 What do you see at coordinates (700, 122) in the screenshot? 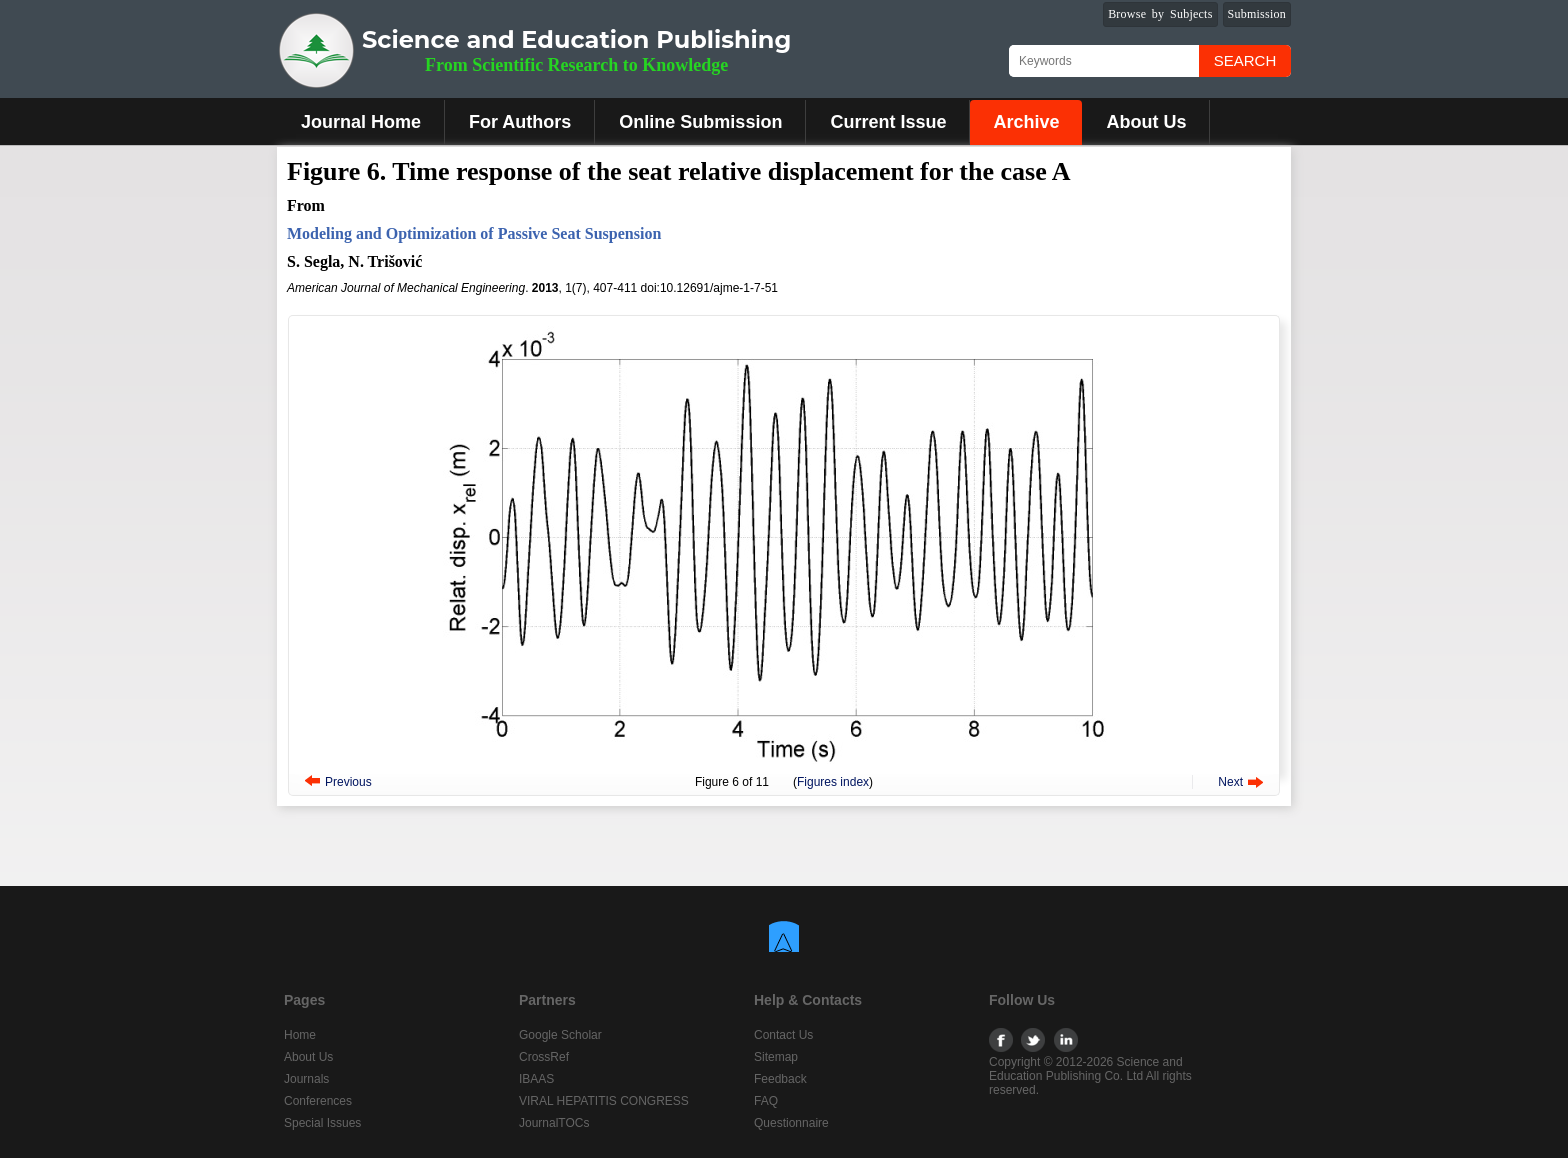
I see `Online Submission` at bounding box center [700, 122].